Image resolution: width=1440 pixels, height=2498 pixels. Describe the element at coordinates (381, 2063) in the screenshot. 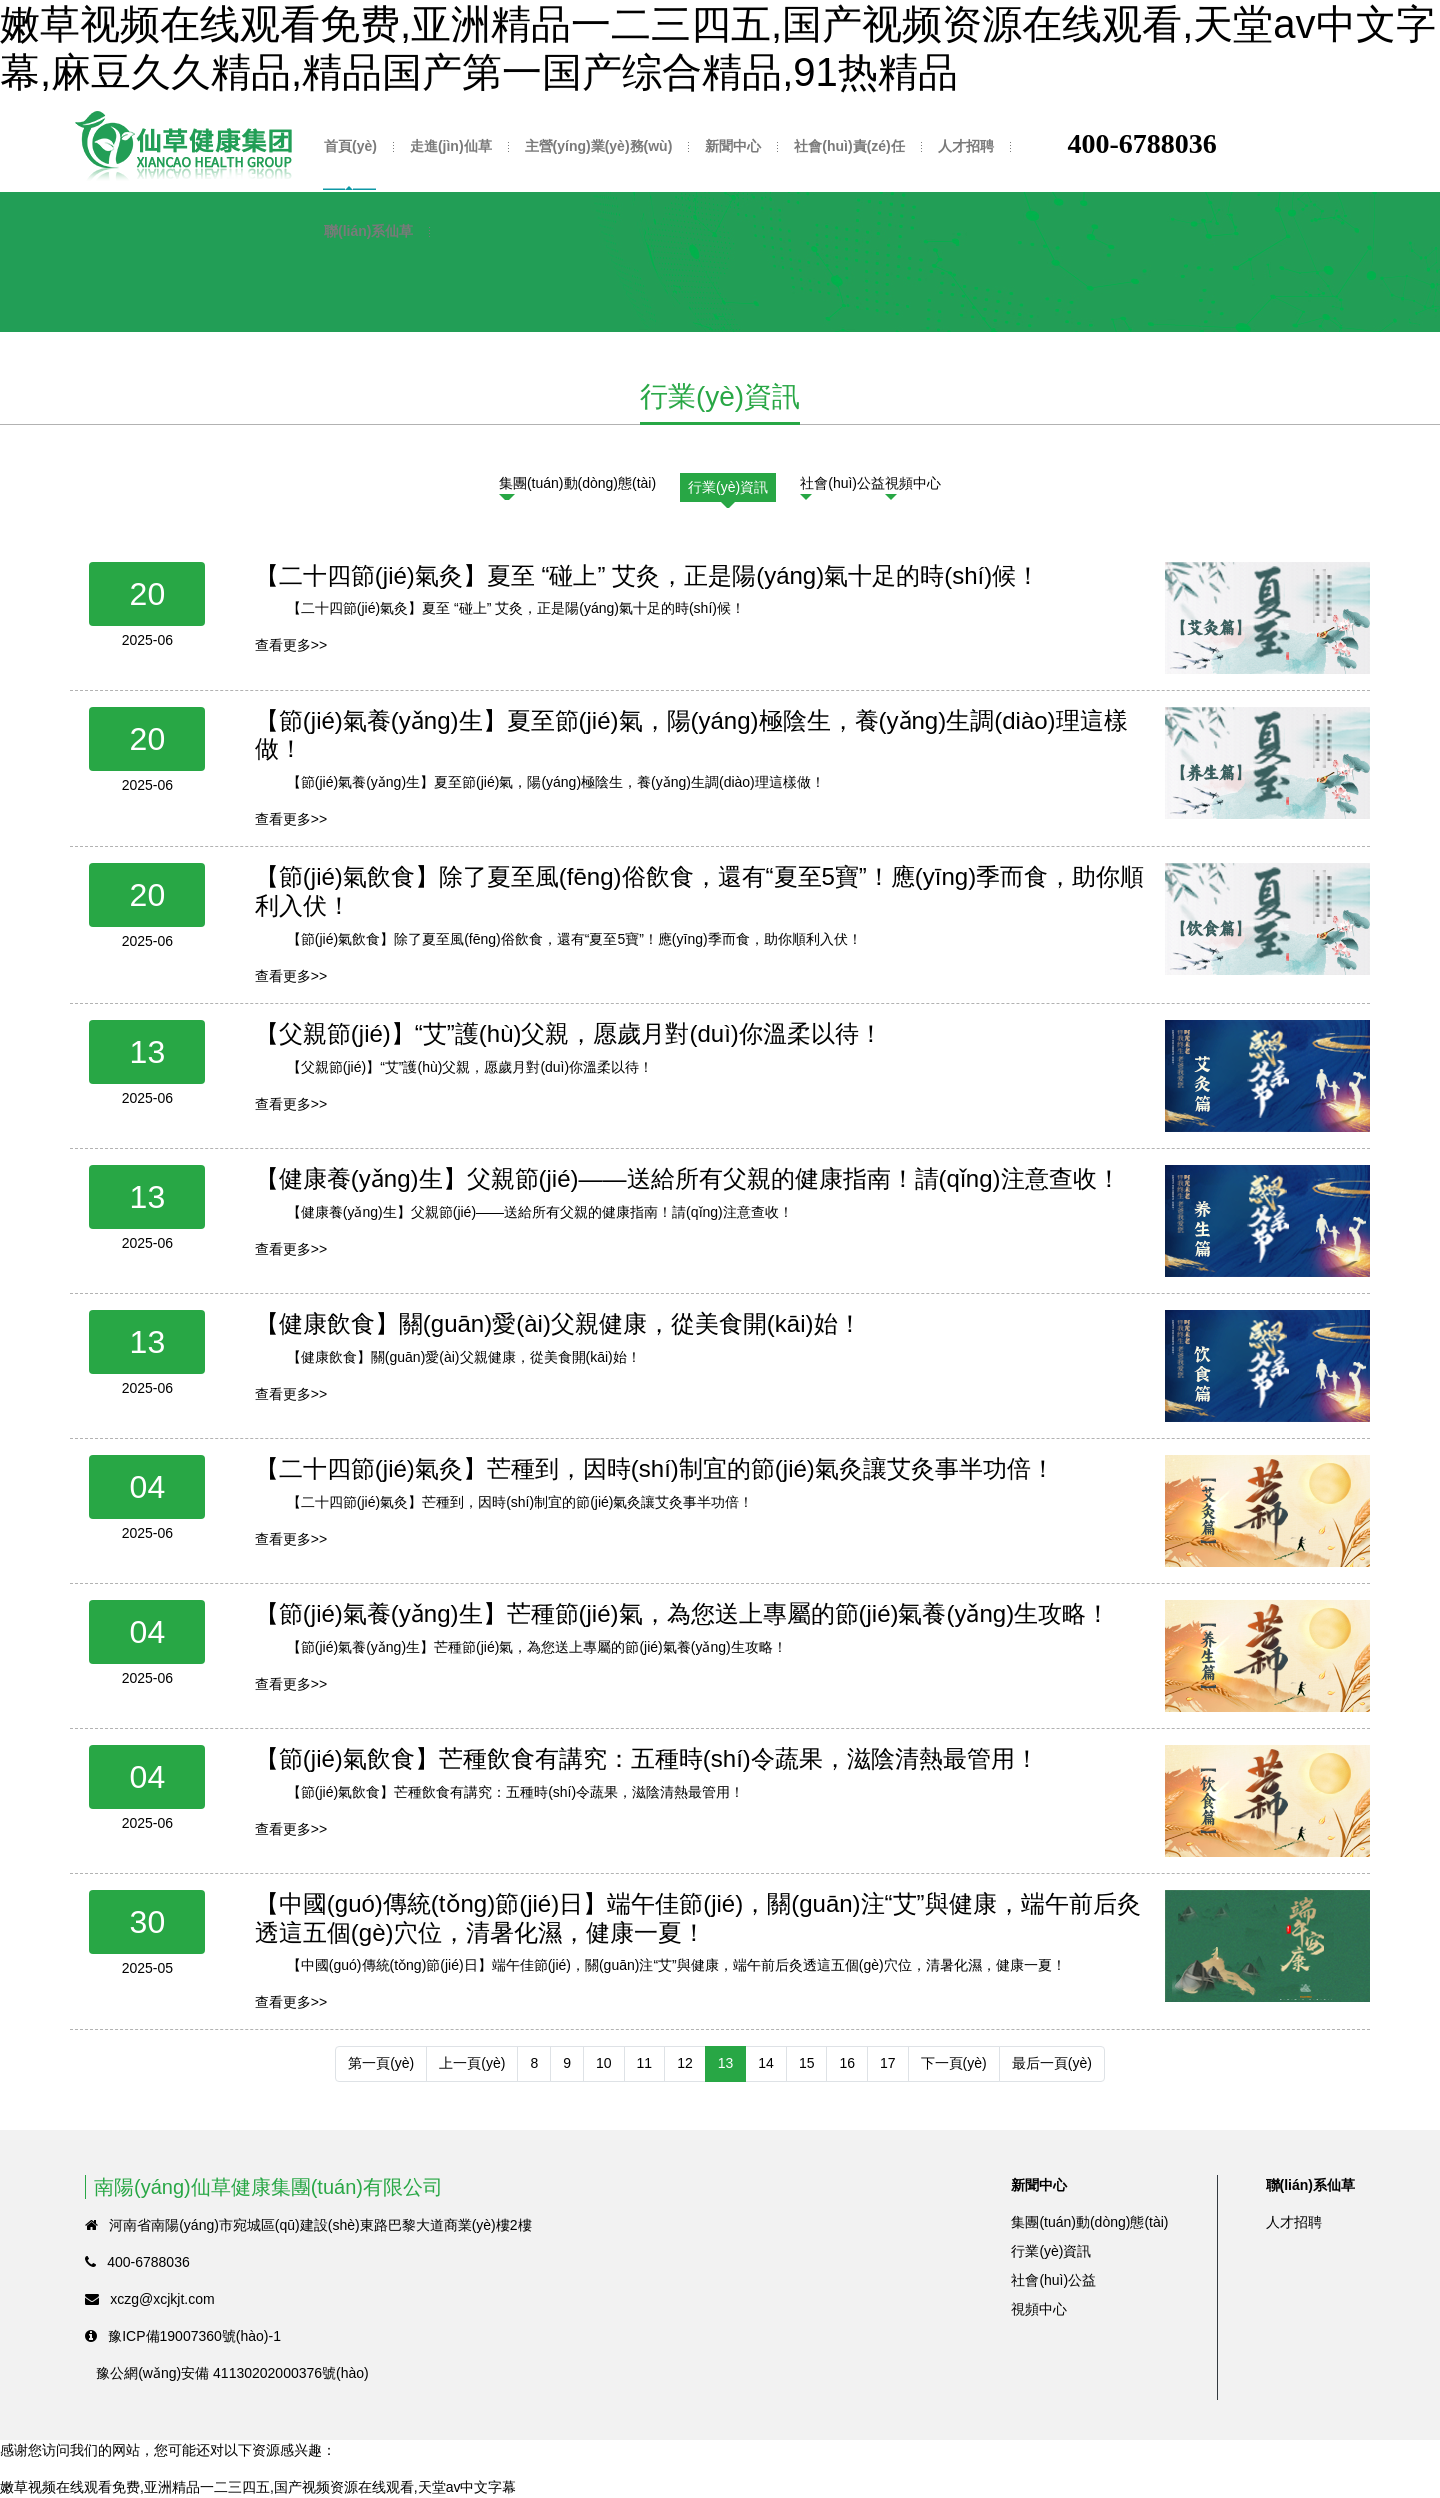

I see `第一頁(yè)` at that location.